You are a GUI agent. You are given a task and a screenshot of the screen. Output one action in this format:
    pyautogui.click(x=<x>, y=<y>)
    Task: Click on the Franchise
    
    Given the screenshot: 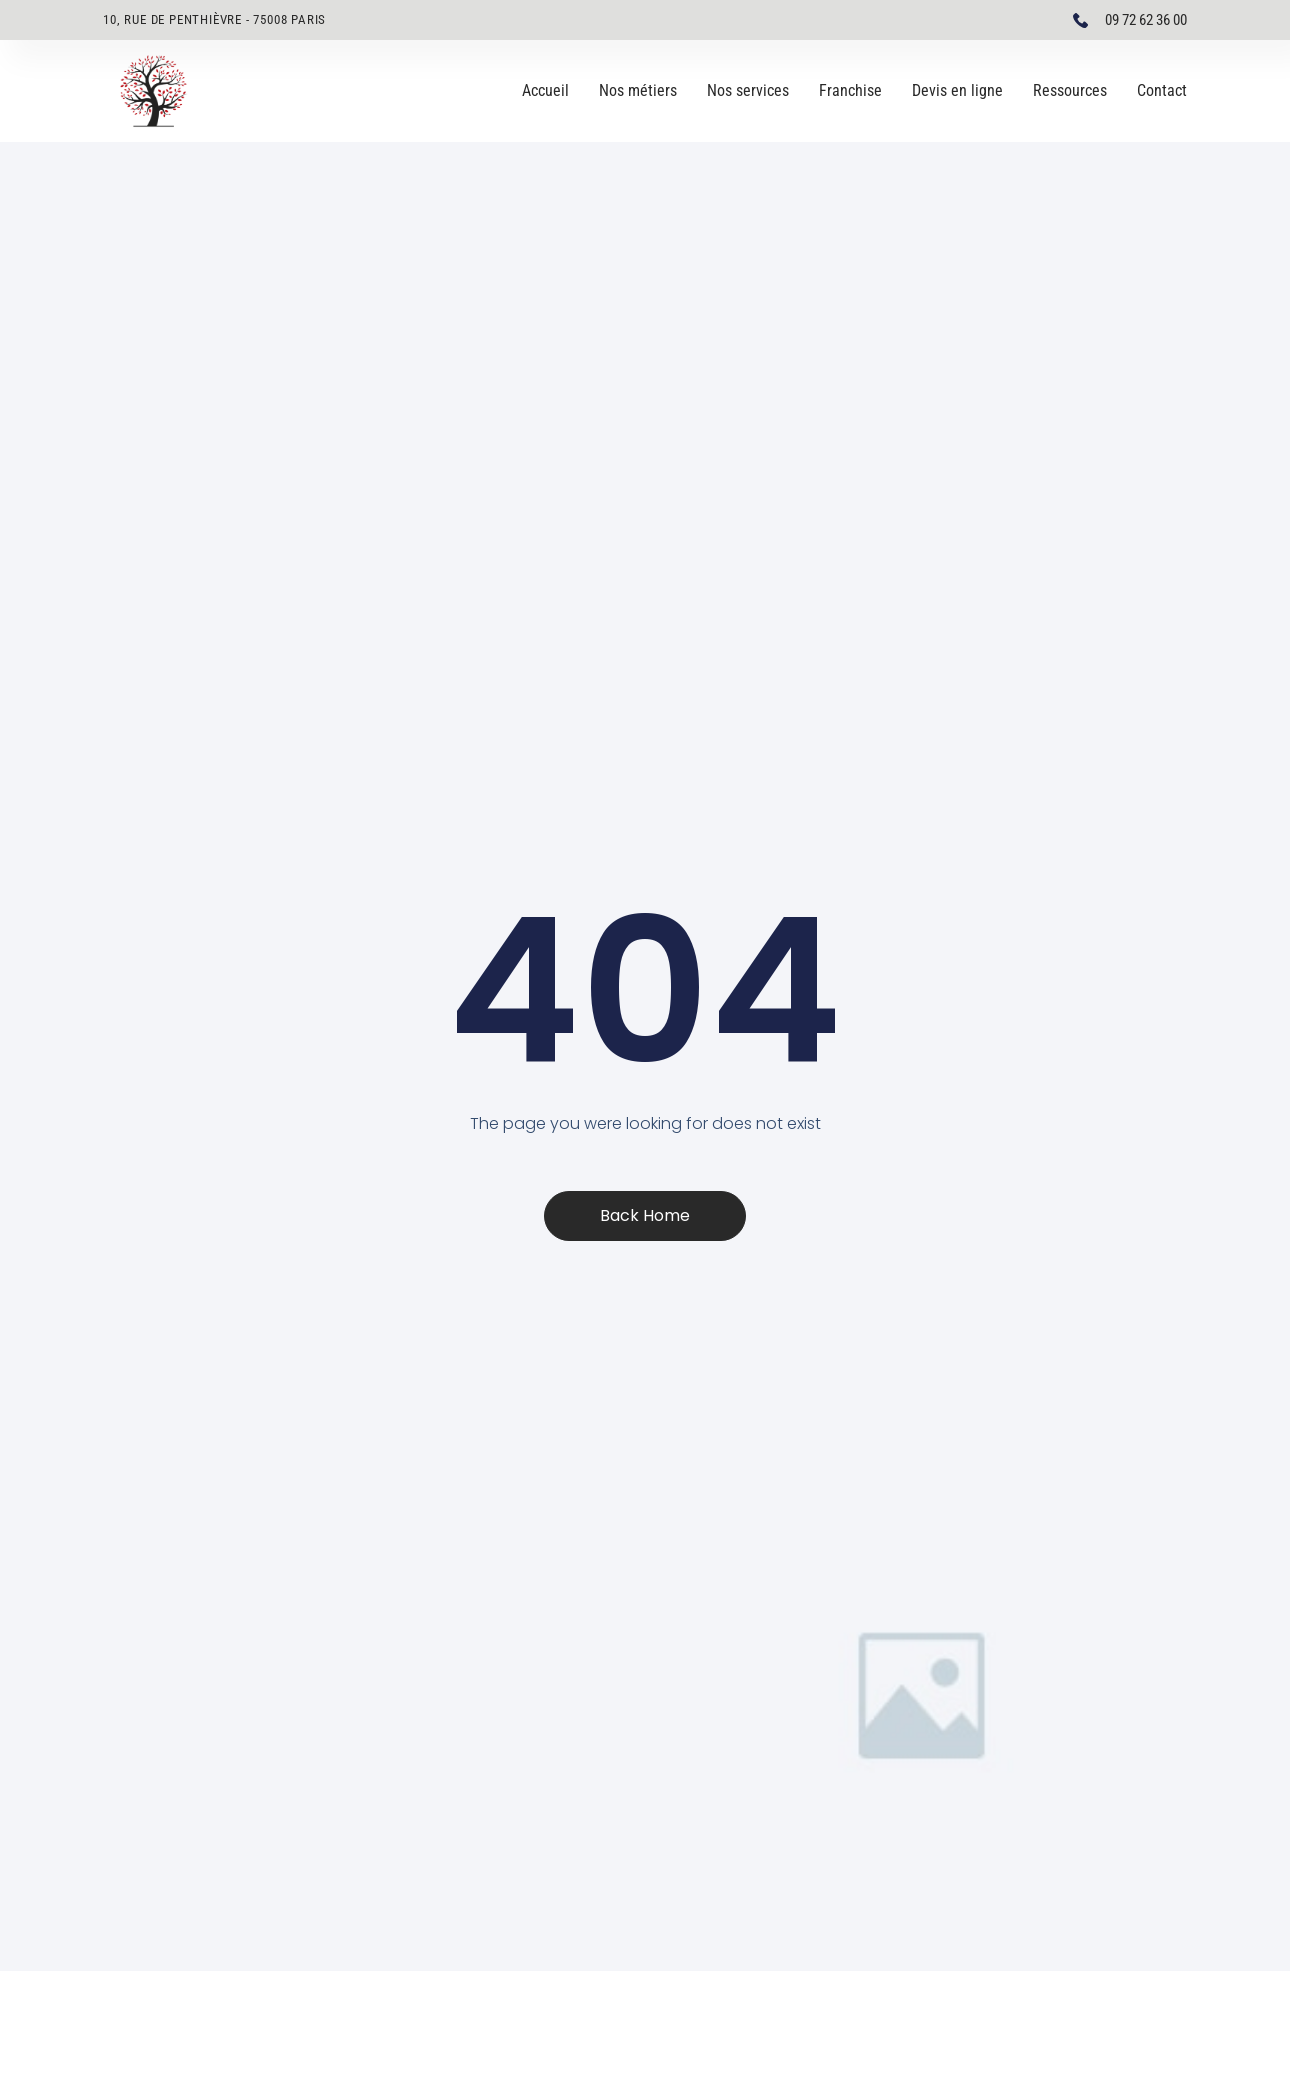 What is the action you would take?
    pyautogui.click(x=850, y=90)
    